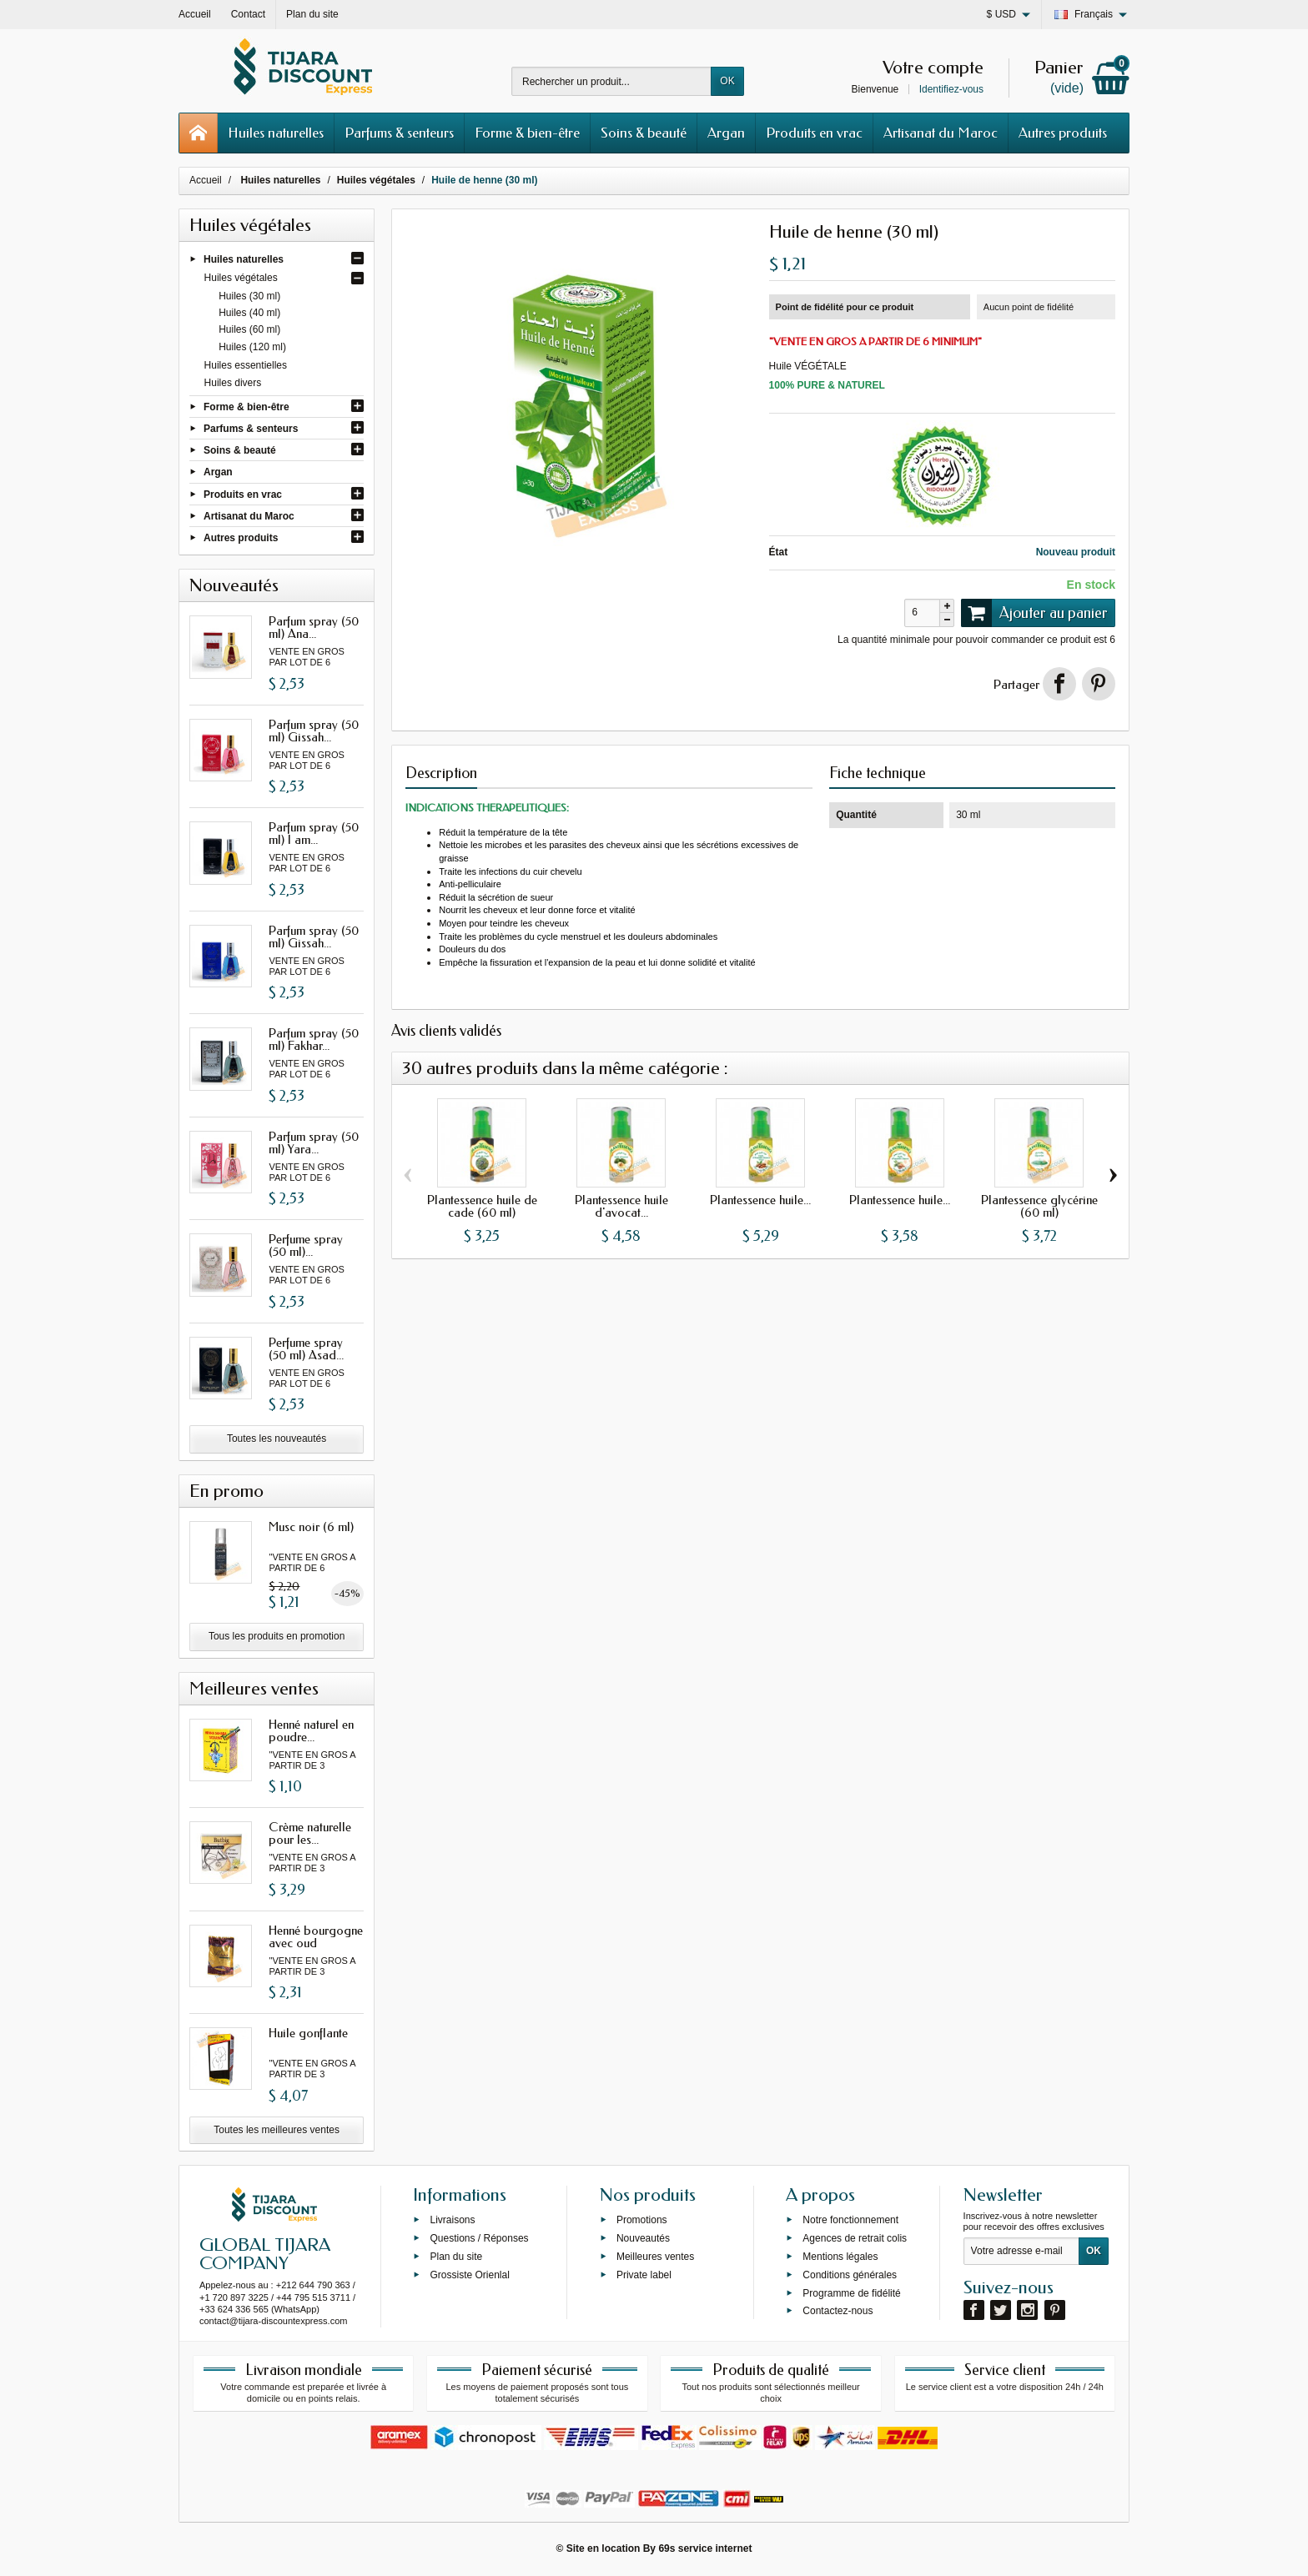 This screenshot has height=2576, width=1308. What do you see at coordinates (399, 132) in the screenshot?
I see `Parfums & senteurs` at bounding box center [399, 132].